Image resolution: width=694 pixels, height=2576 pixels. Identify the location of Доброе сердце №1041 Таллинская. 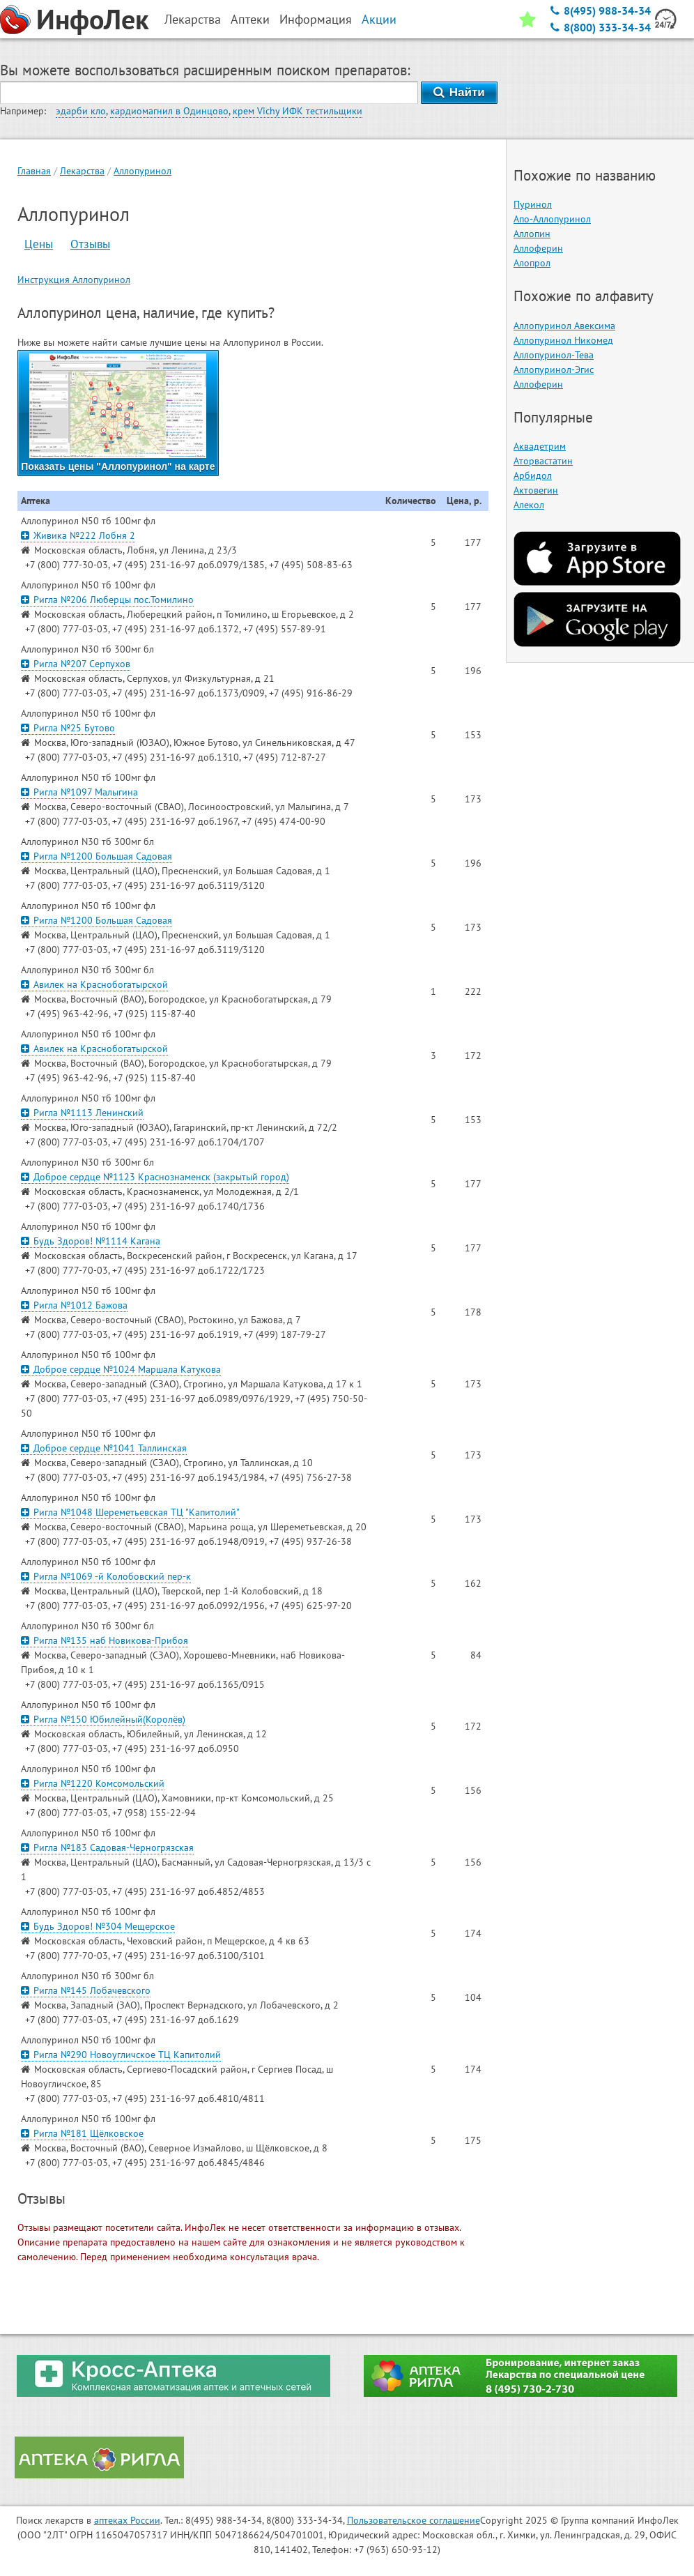
(104, 1448).